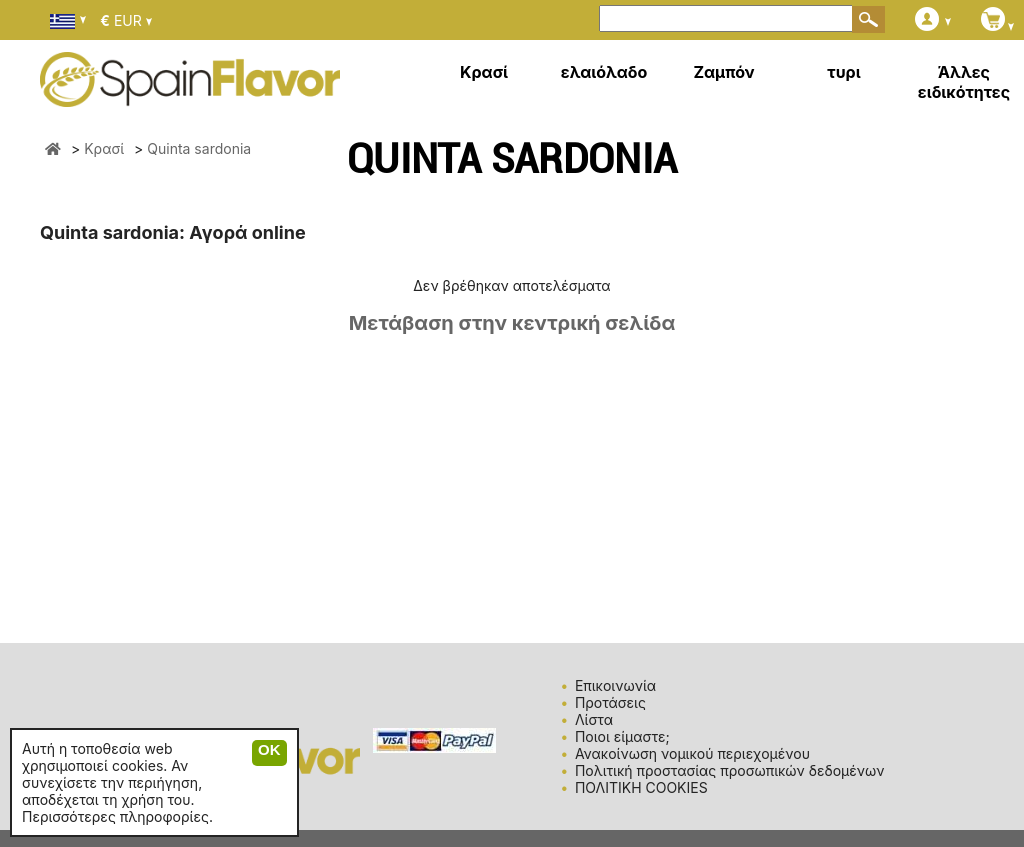  Describe the element at coordinates (964, 82) in the screenshot. I see `Άλλες ειδικότητες` at that location.